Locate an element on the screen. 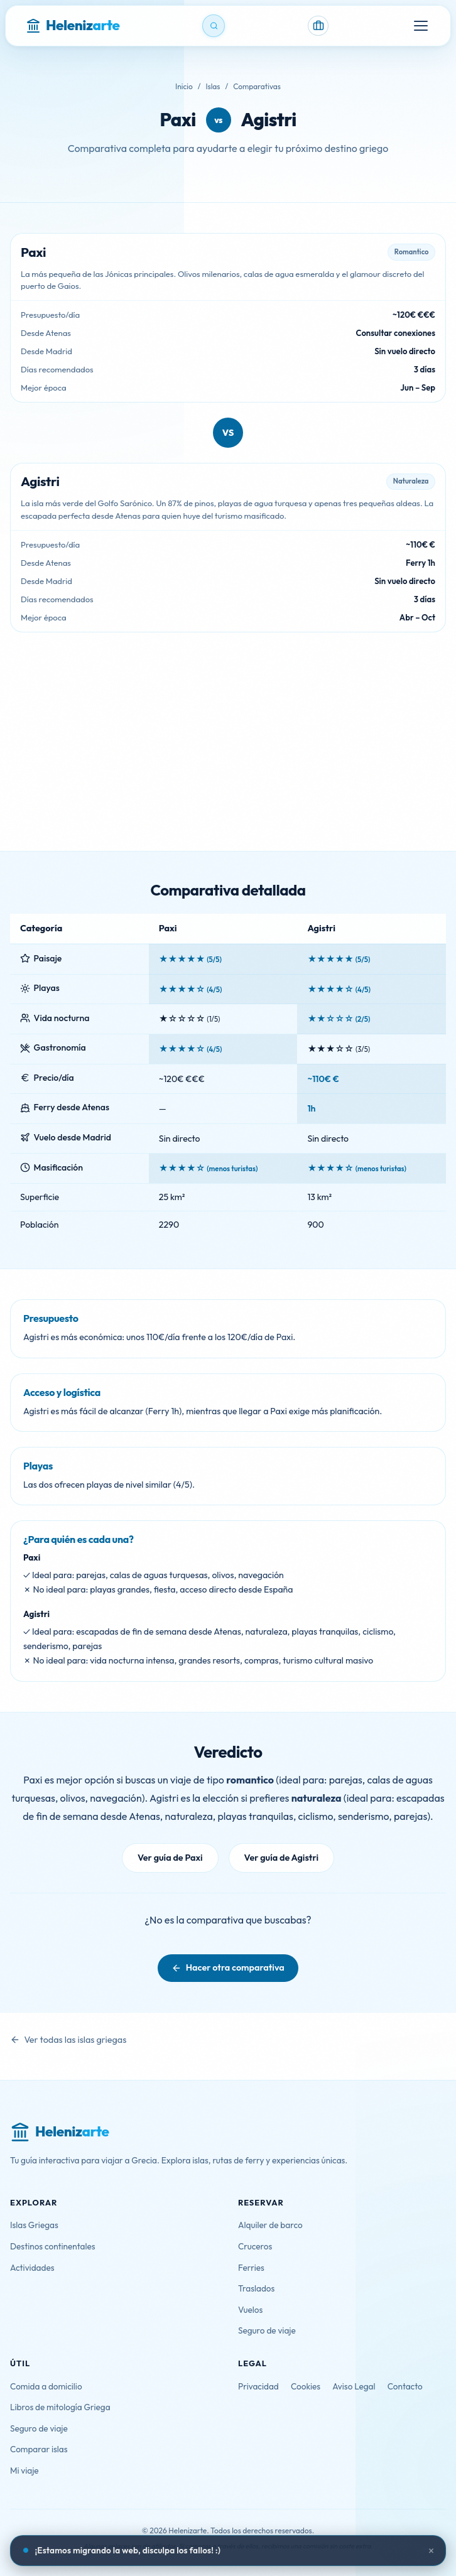 Image resolution: width=456 pixels, height=2576 pixels. [Mi viaje] is located at coordinates (318, 26).